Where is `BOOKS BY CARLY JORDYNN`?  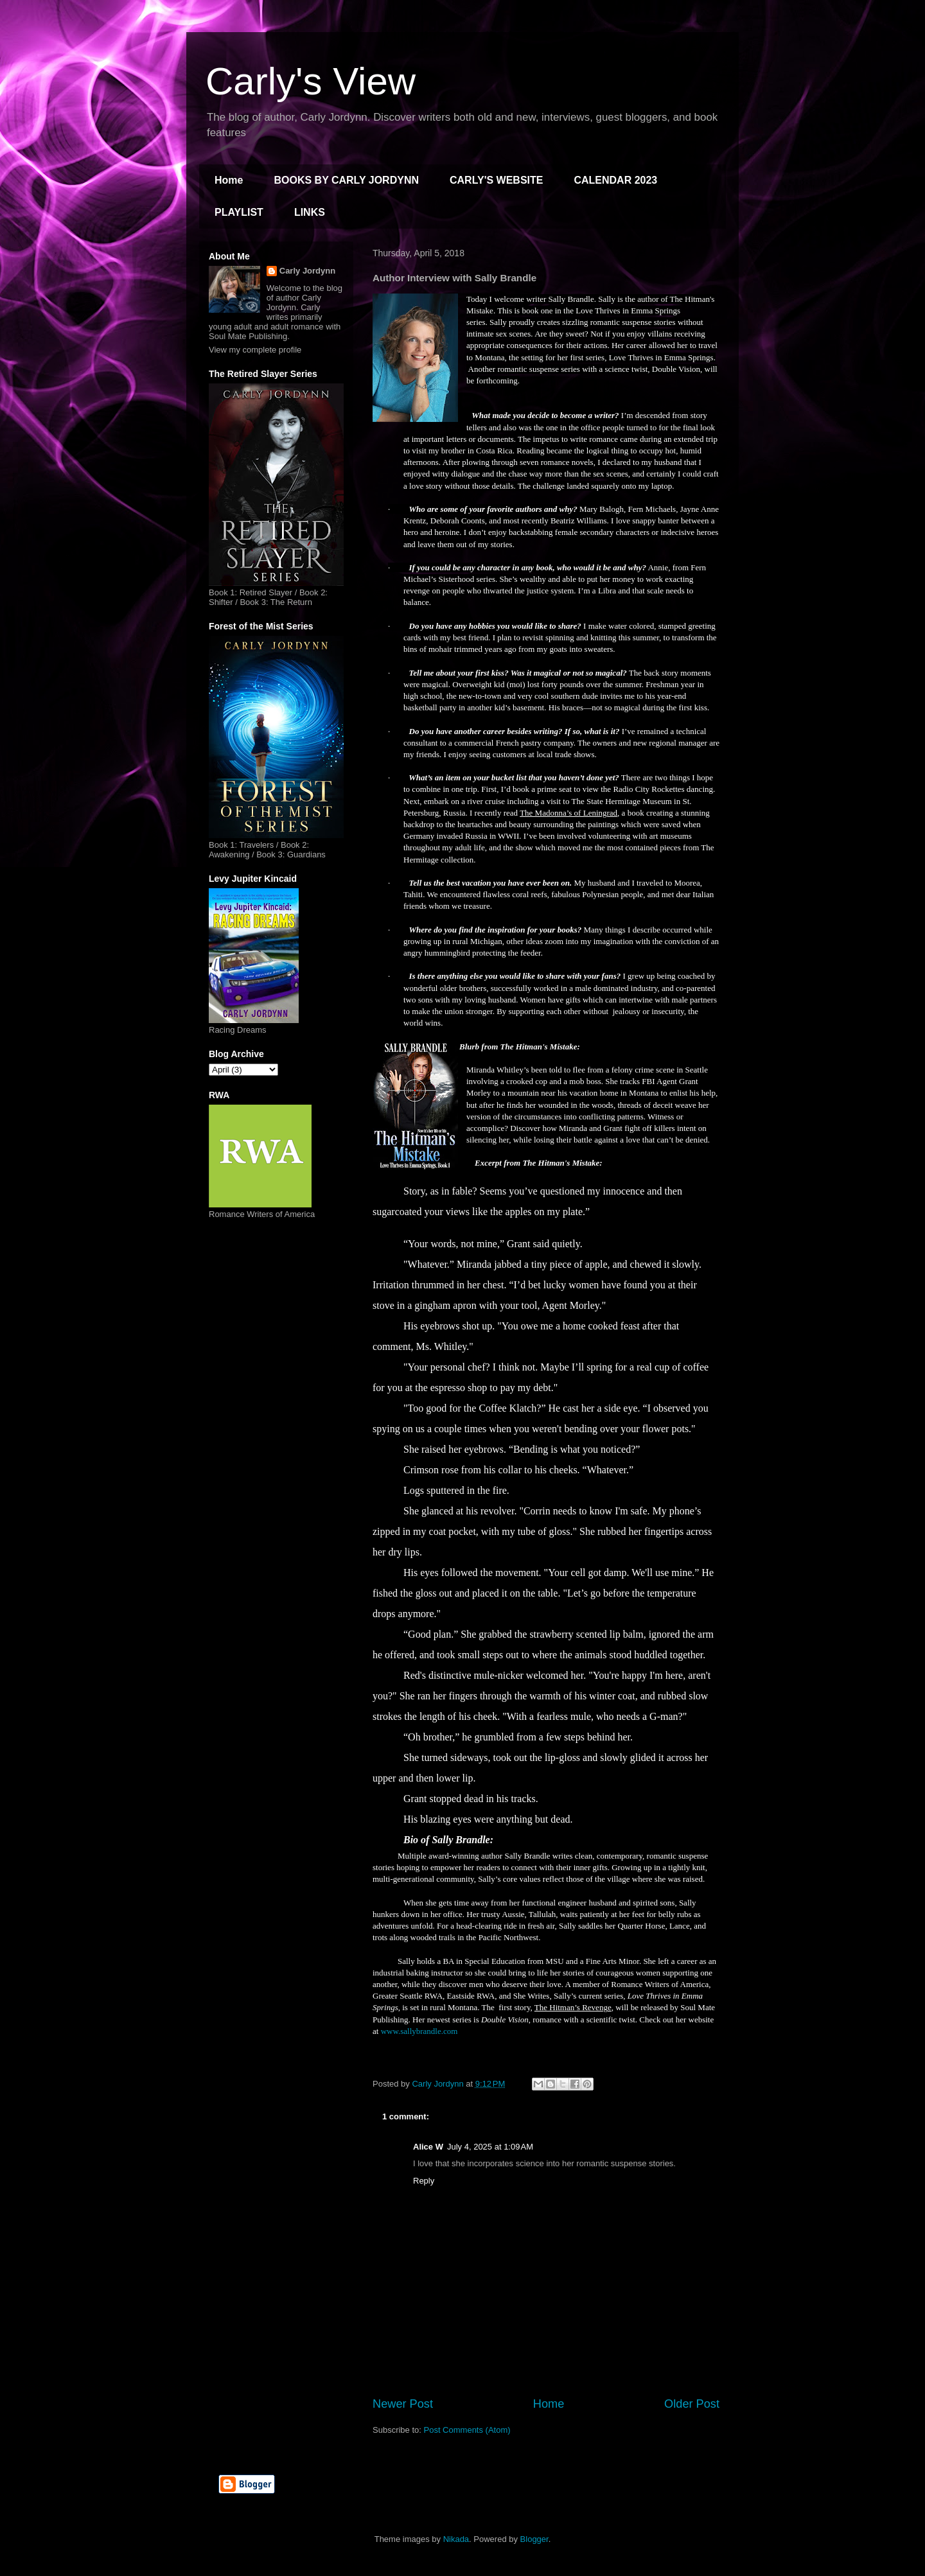
BOOKS BY CARLY JORDYNN is located at coordinates (346, 180).